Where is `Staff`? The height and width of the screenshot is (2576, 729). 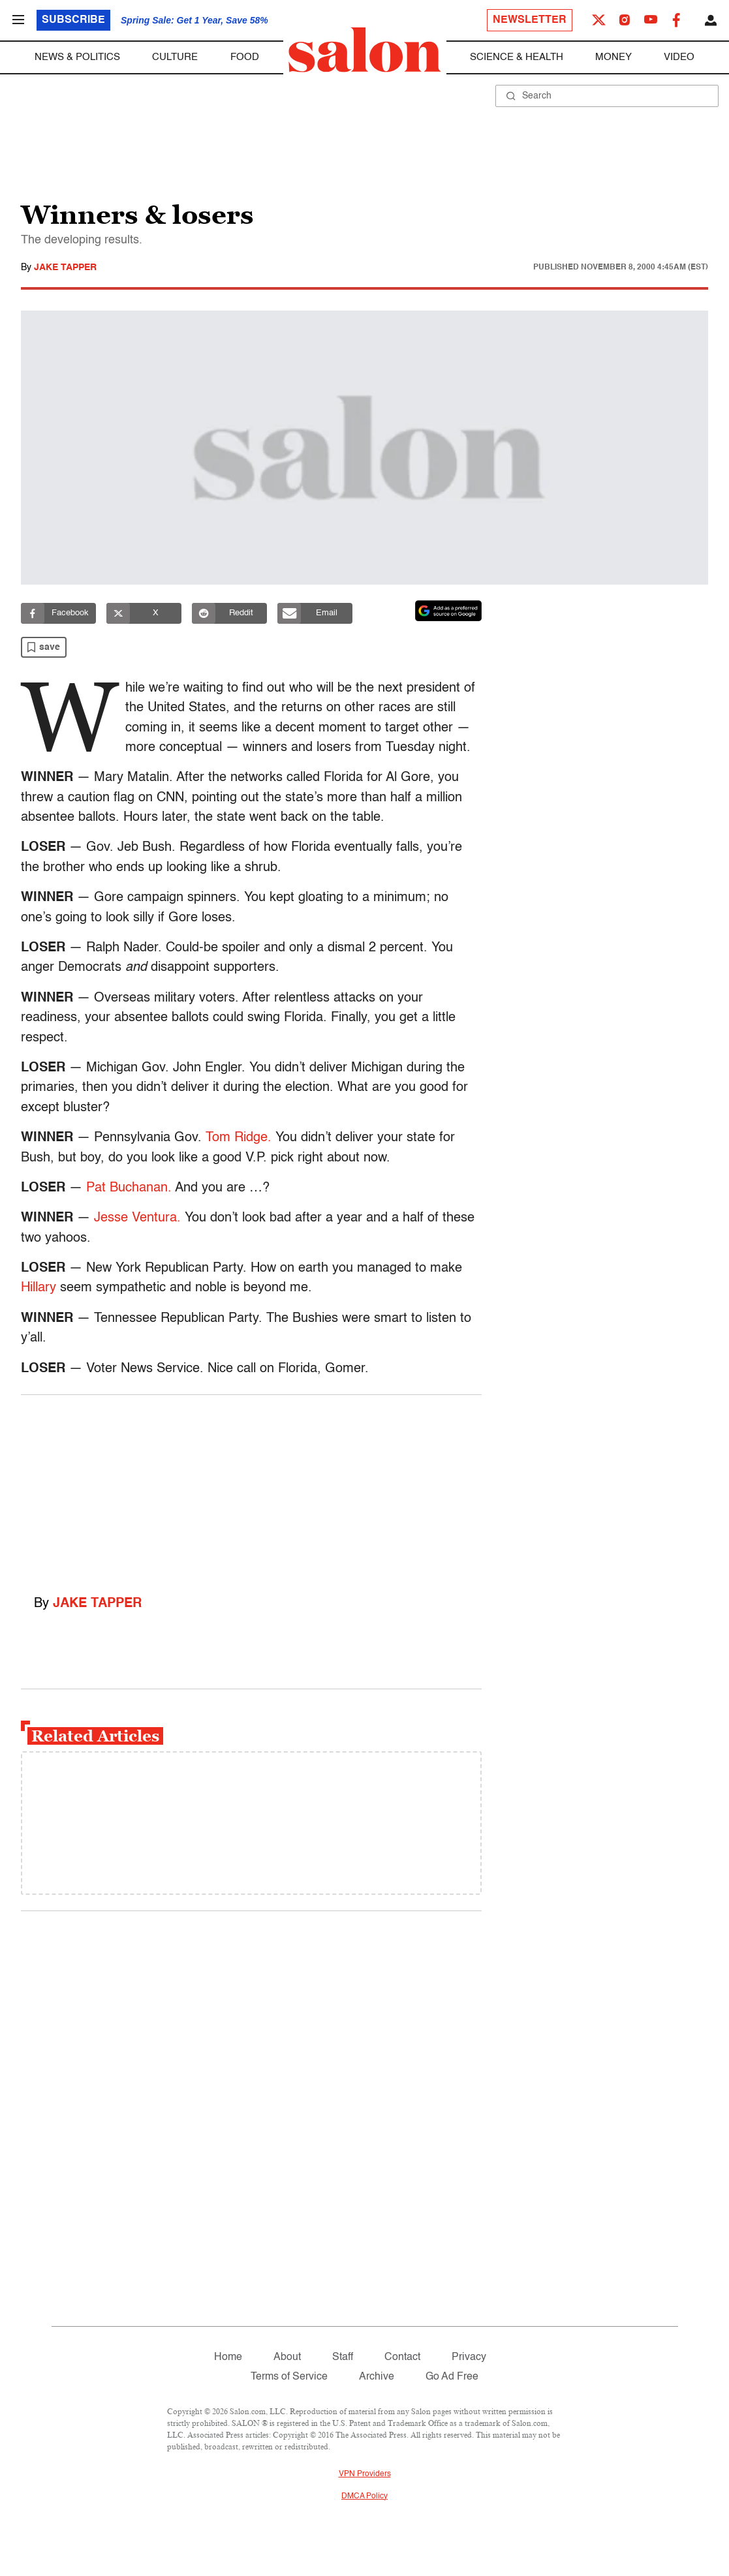
Staff is located at coordinates (342, 2357).